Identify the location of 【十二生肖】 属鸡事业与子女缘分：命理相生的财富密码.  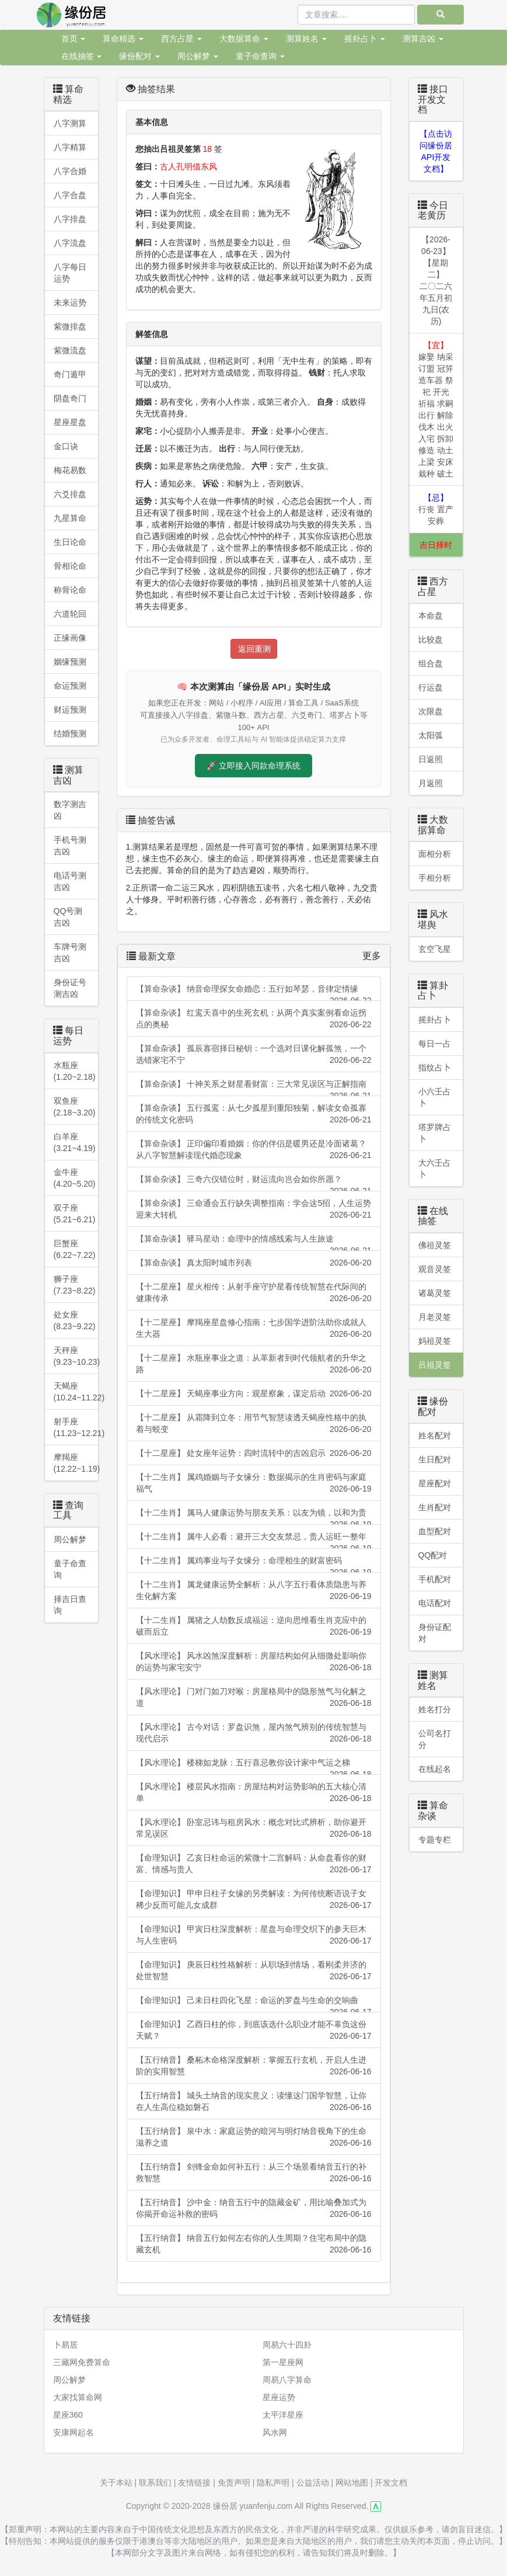
(254, 1564).